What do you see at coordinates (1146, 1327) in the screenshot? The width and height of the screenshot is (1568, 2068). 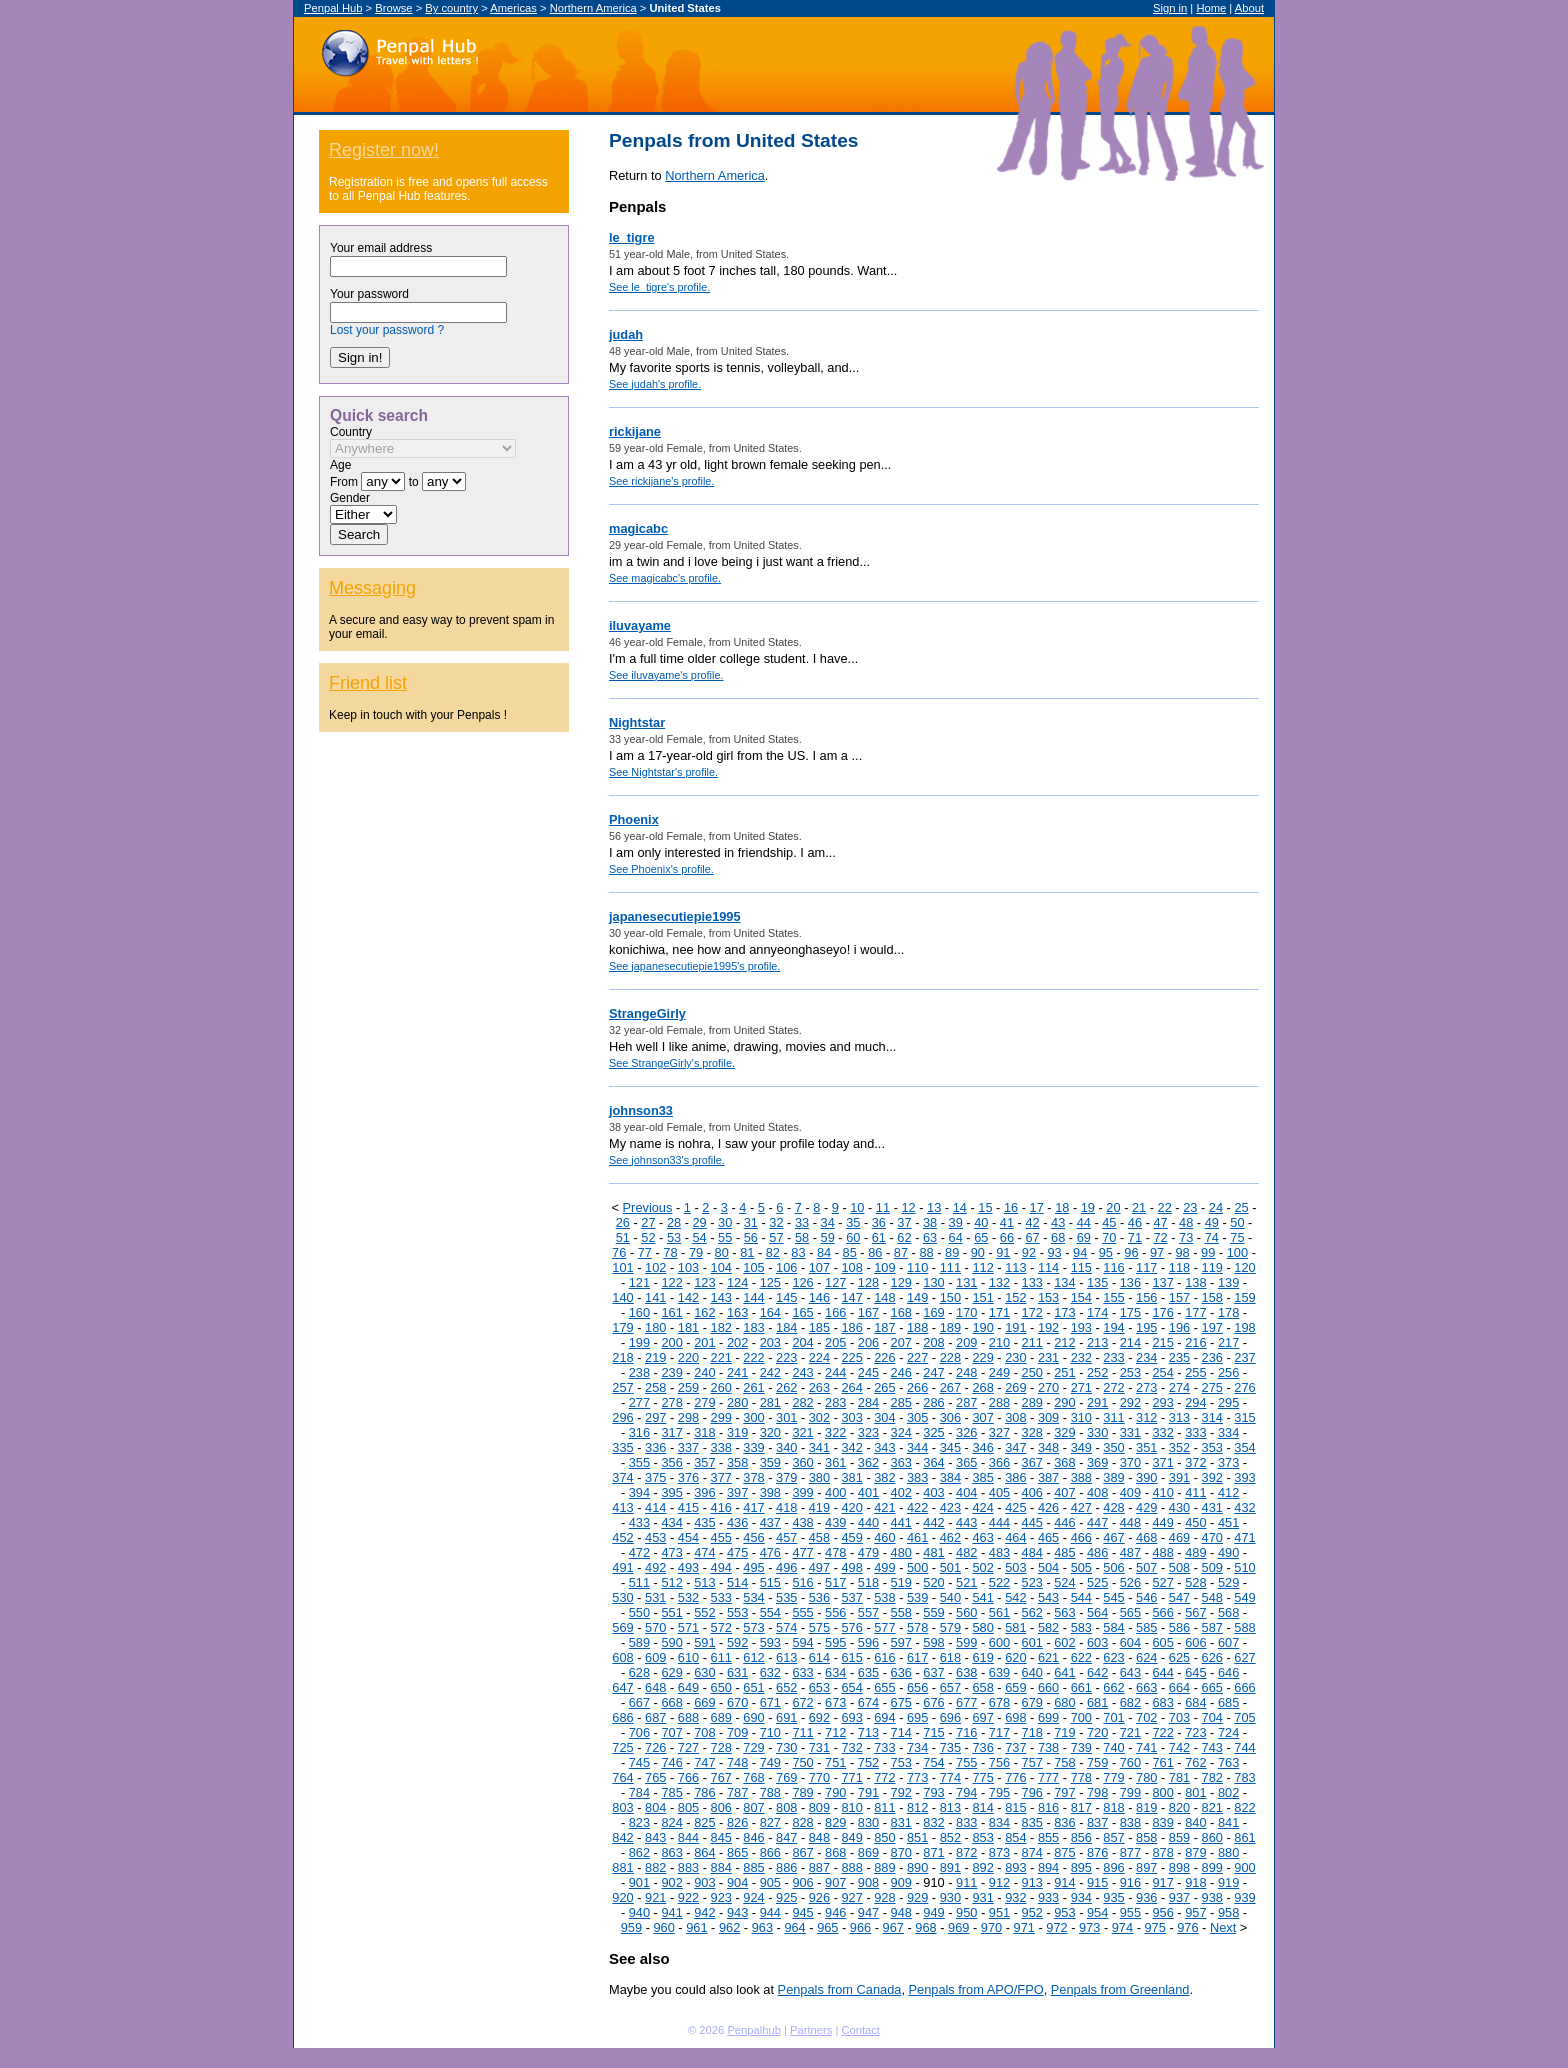 I see `195` at bounding box center [1146, 1327].